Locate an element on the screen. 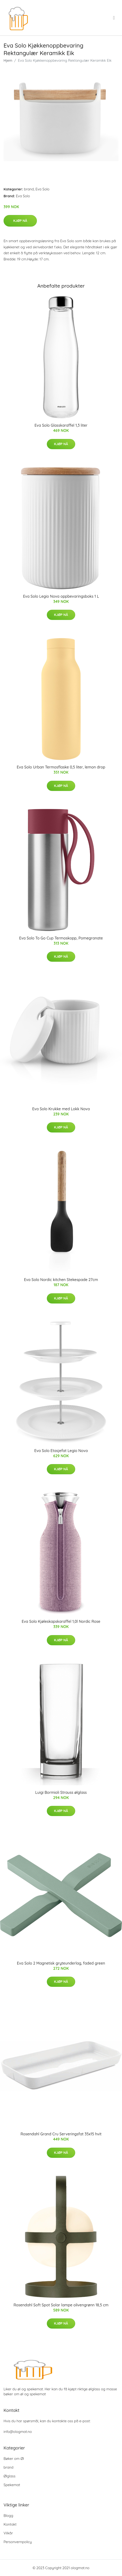 The width and height of the screenshot is (122, 2576). Eva Solo is located at coordinates (42, 189).